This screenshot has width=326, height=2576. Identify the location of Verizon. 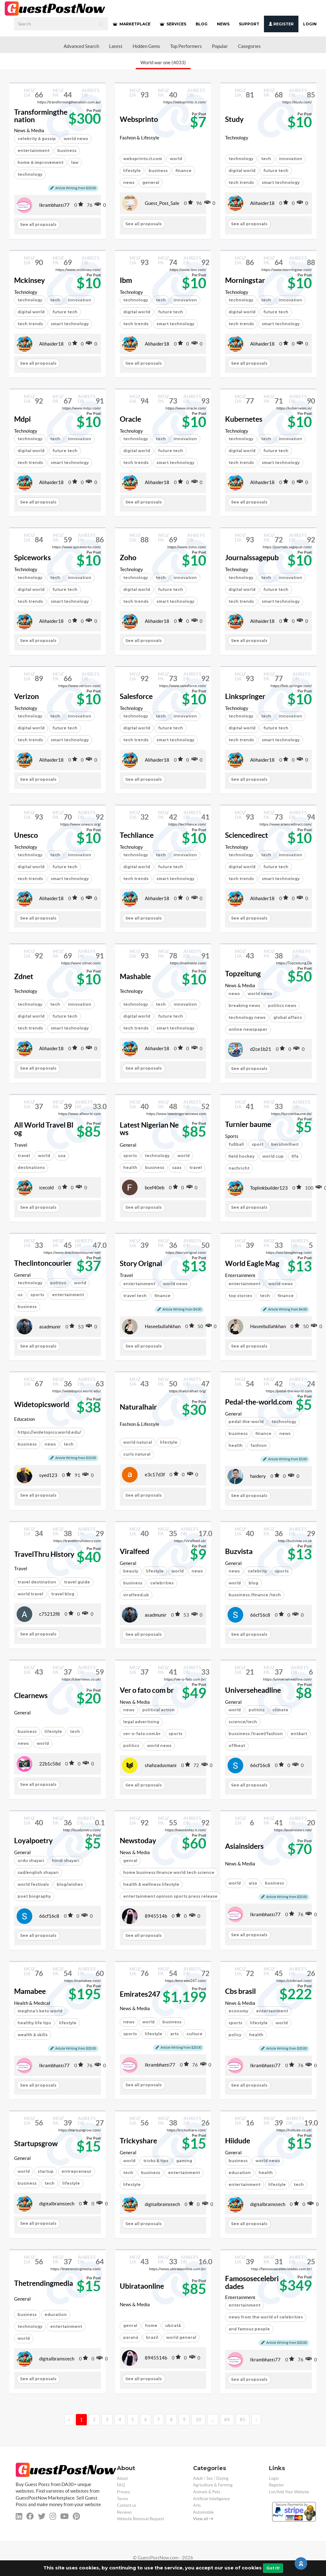
(26, 696).